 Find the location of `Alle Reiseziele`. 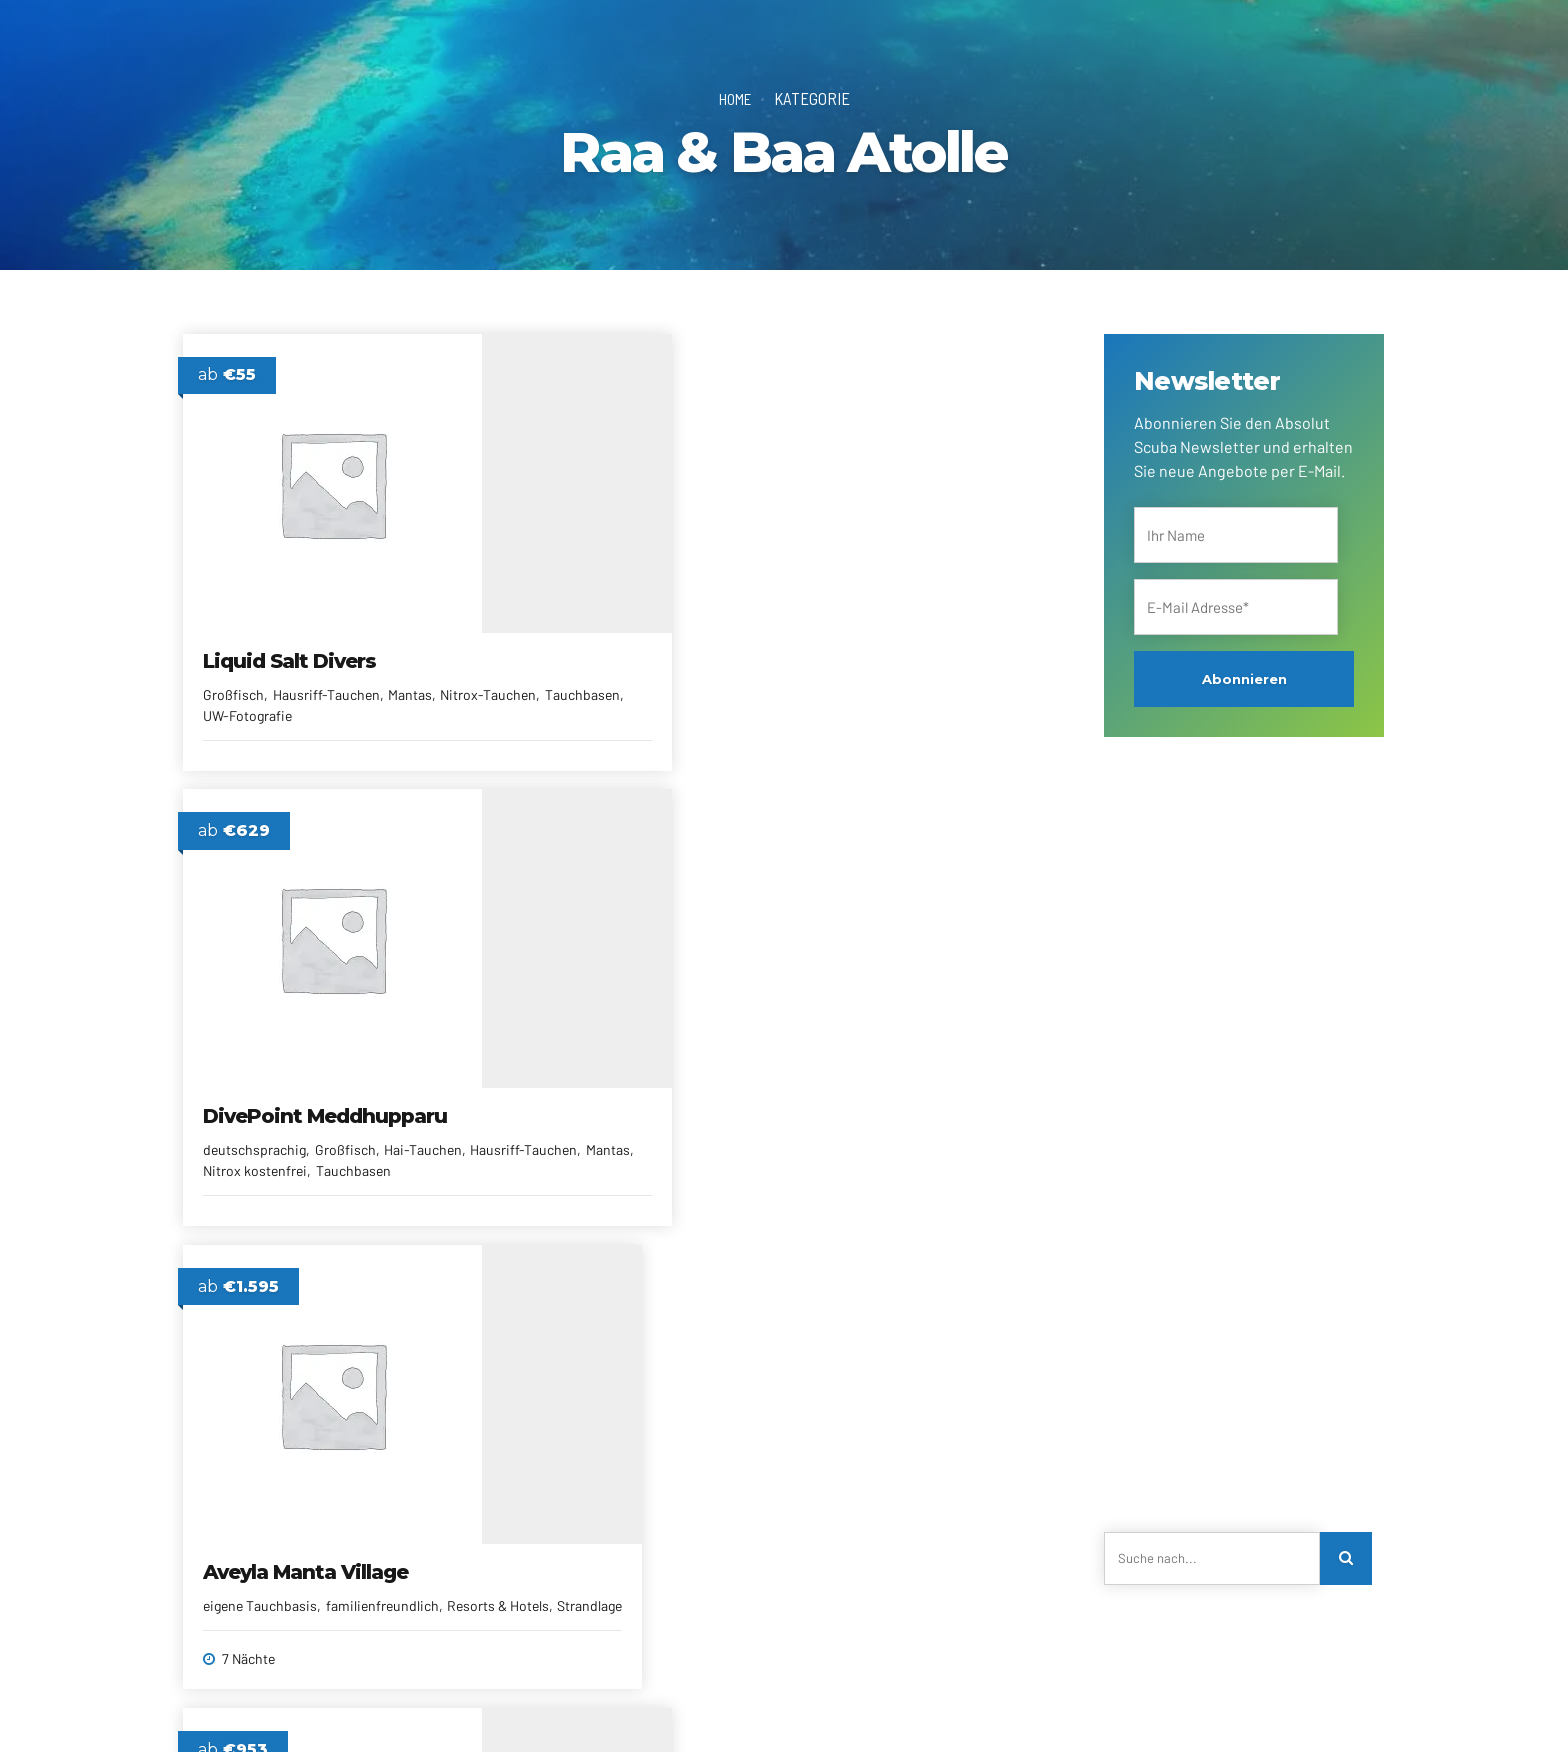

Alle Reiseziele is located at coordinates (569, 1707).